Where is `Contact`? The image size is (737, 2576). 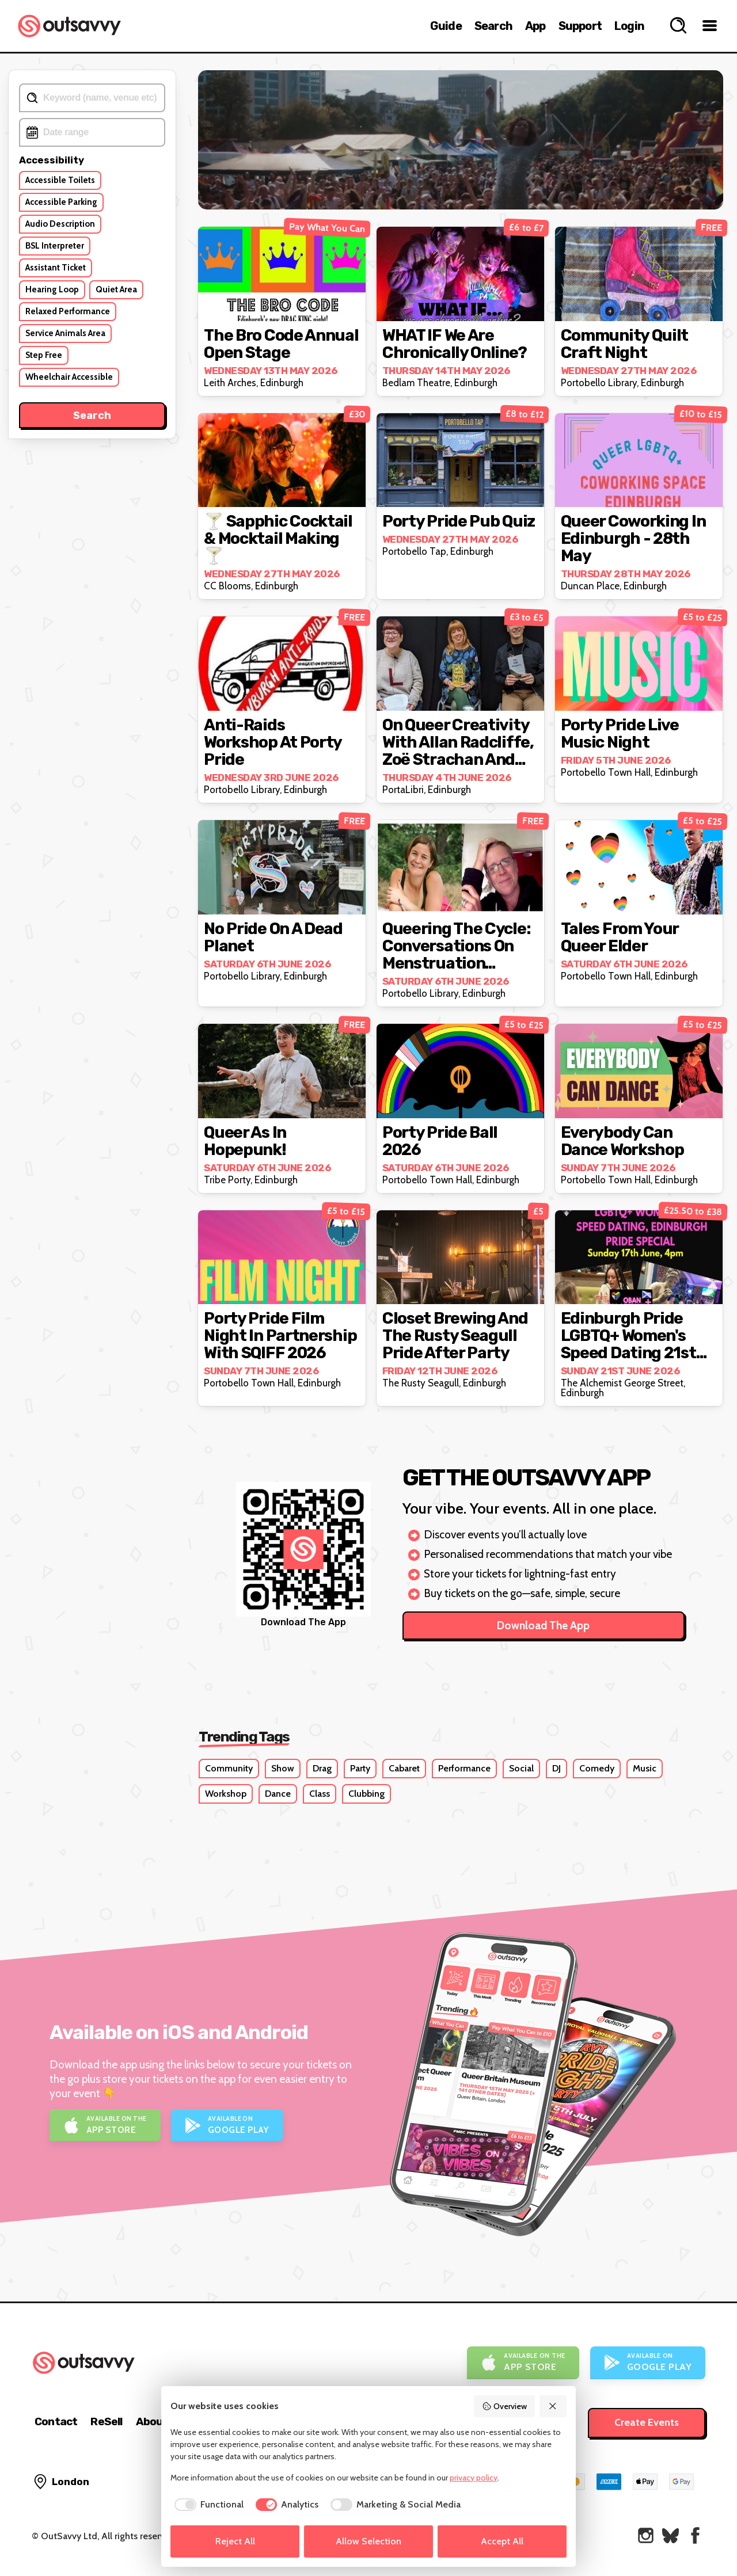
Contact is located at coordinates (56, 2421).